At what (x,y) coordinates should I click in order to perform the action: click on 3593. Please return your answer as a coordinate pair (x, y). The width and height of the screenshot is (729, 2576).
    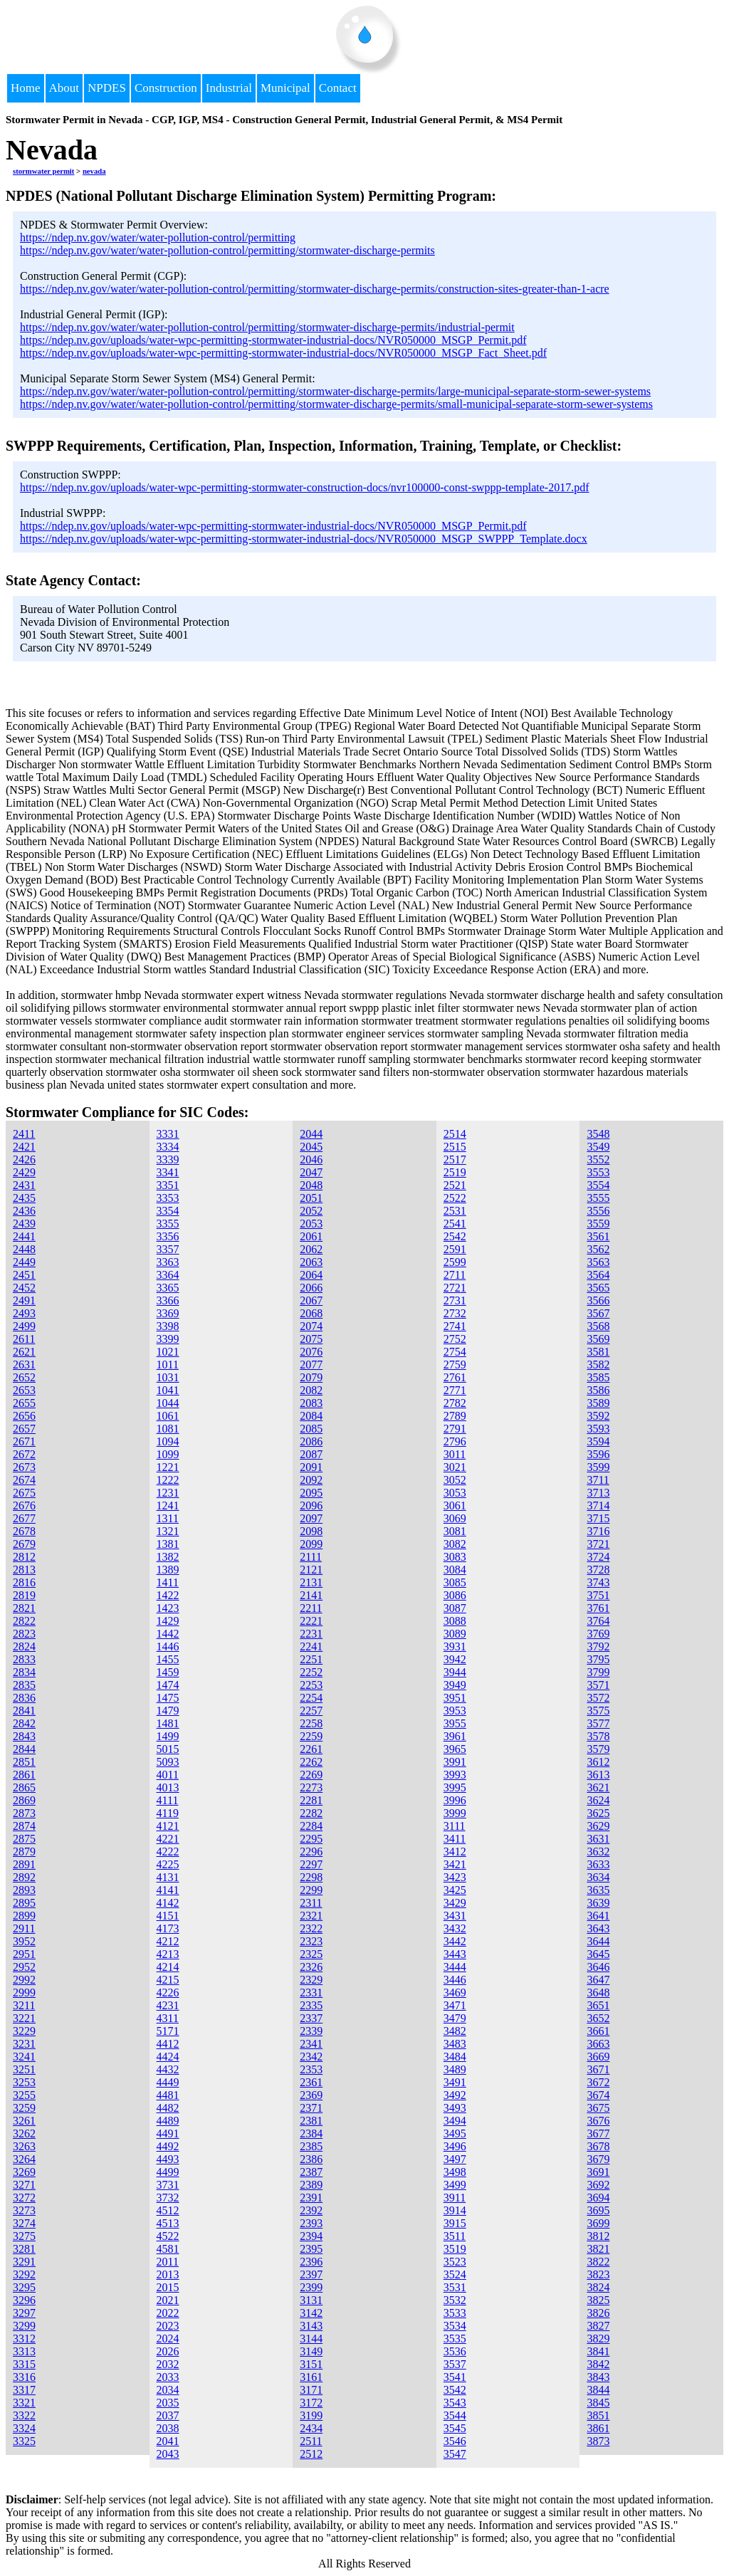
    Looking at the image, I should click on (598, 1429).